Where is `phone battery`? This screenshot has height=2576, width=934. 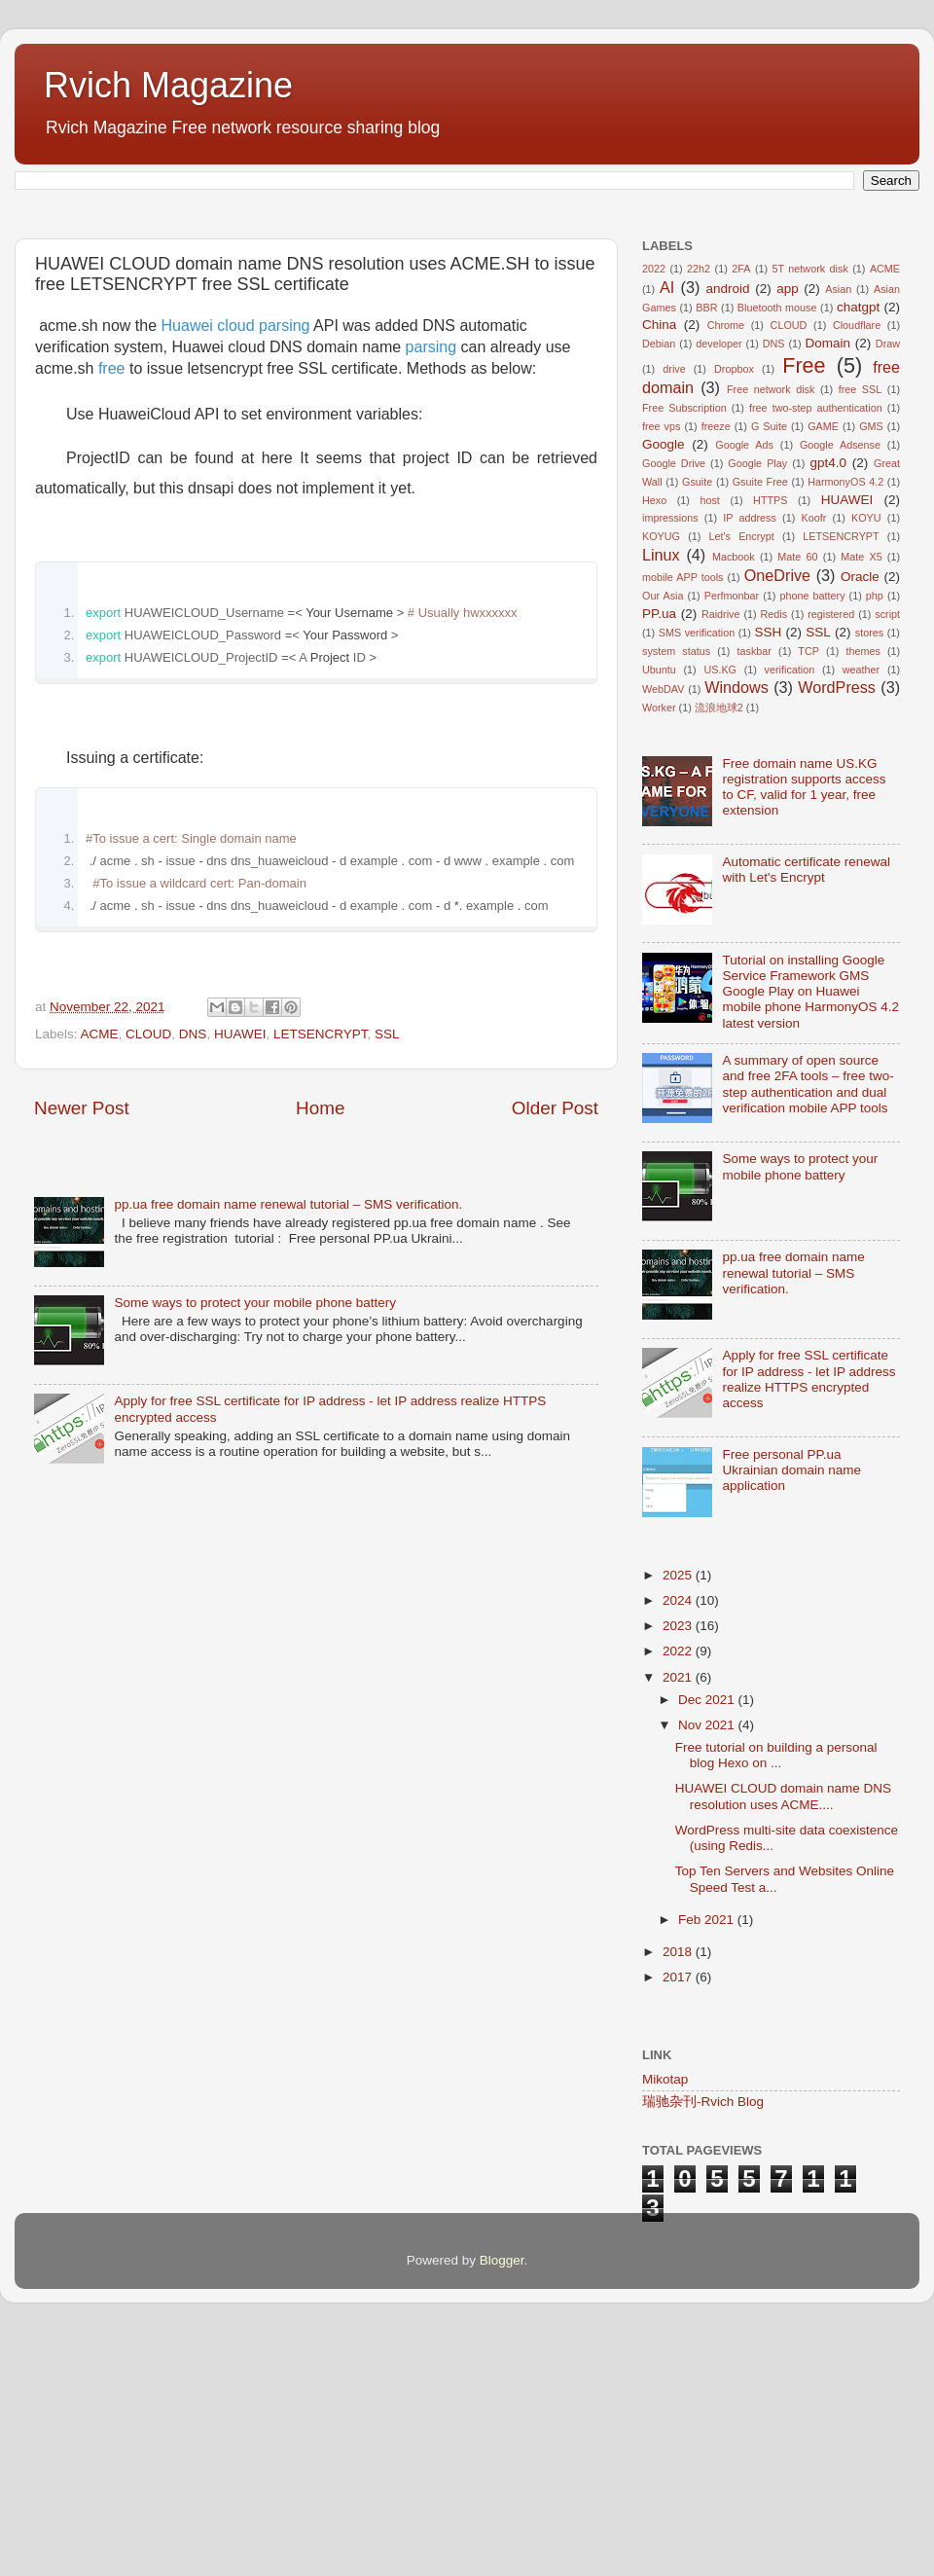 phone battery is located at coordinates (811, 839).